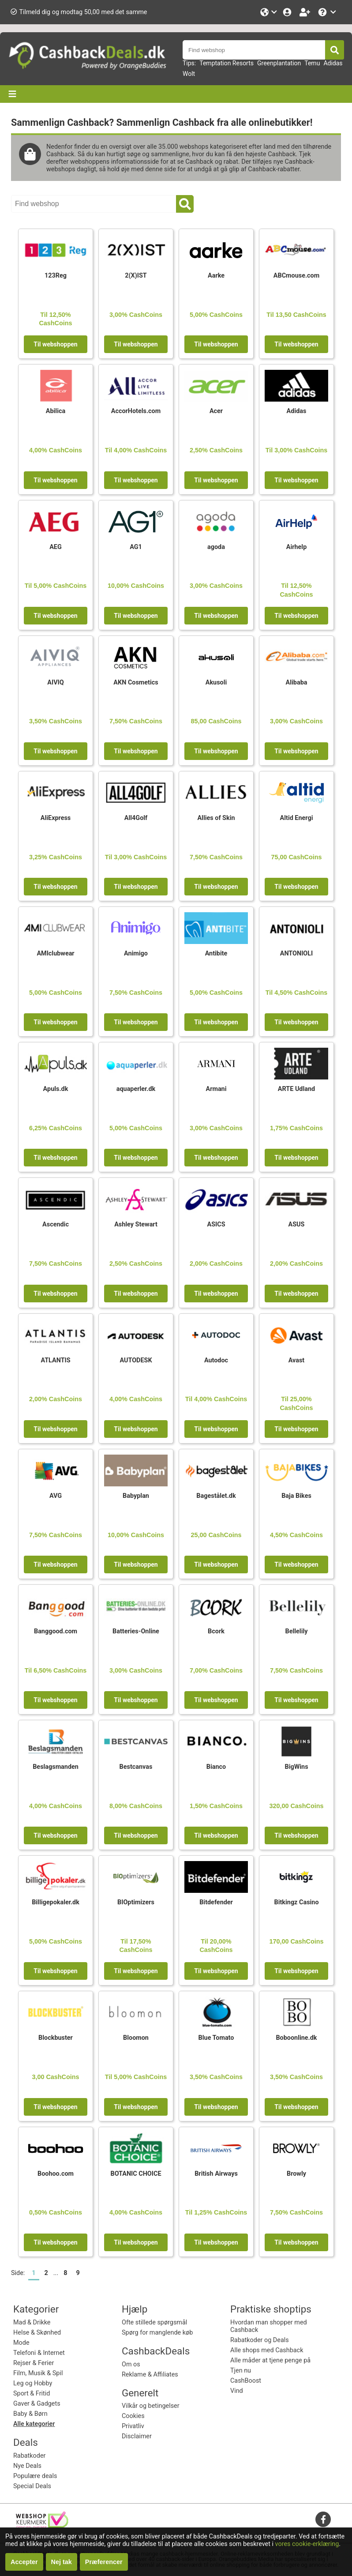 This screenshot has height=2576, width=352. I want to click on CashBoost, so click(245, 2380).